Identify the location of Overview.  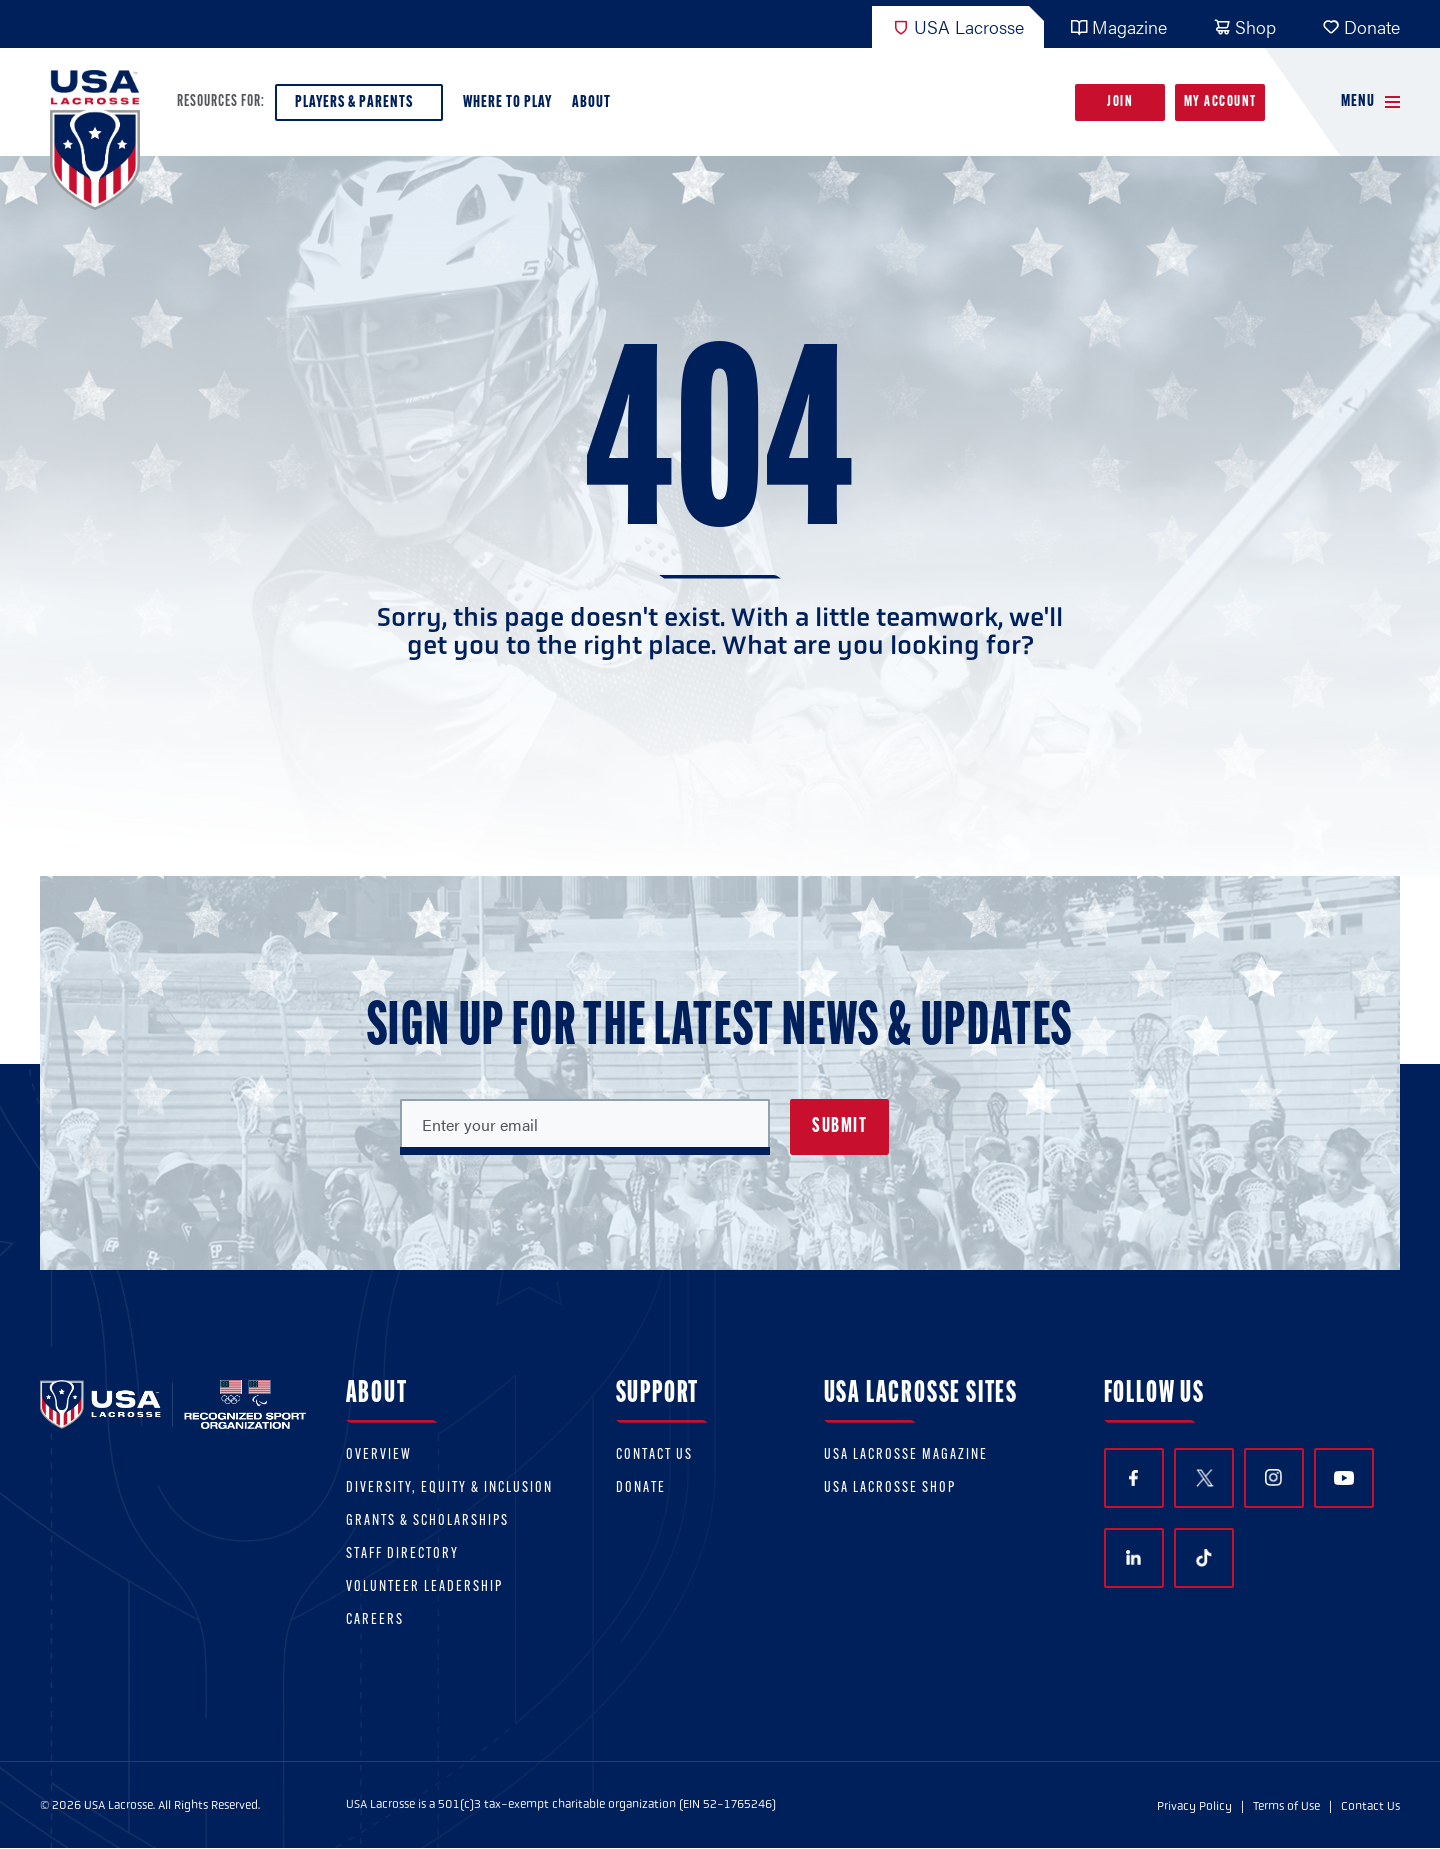
(379, 1455).